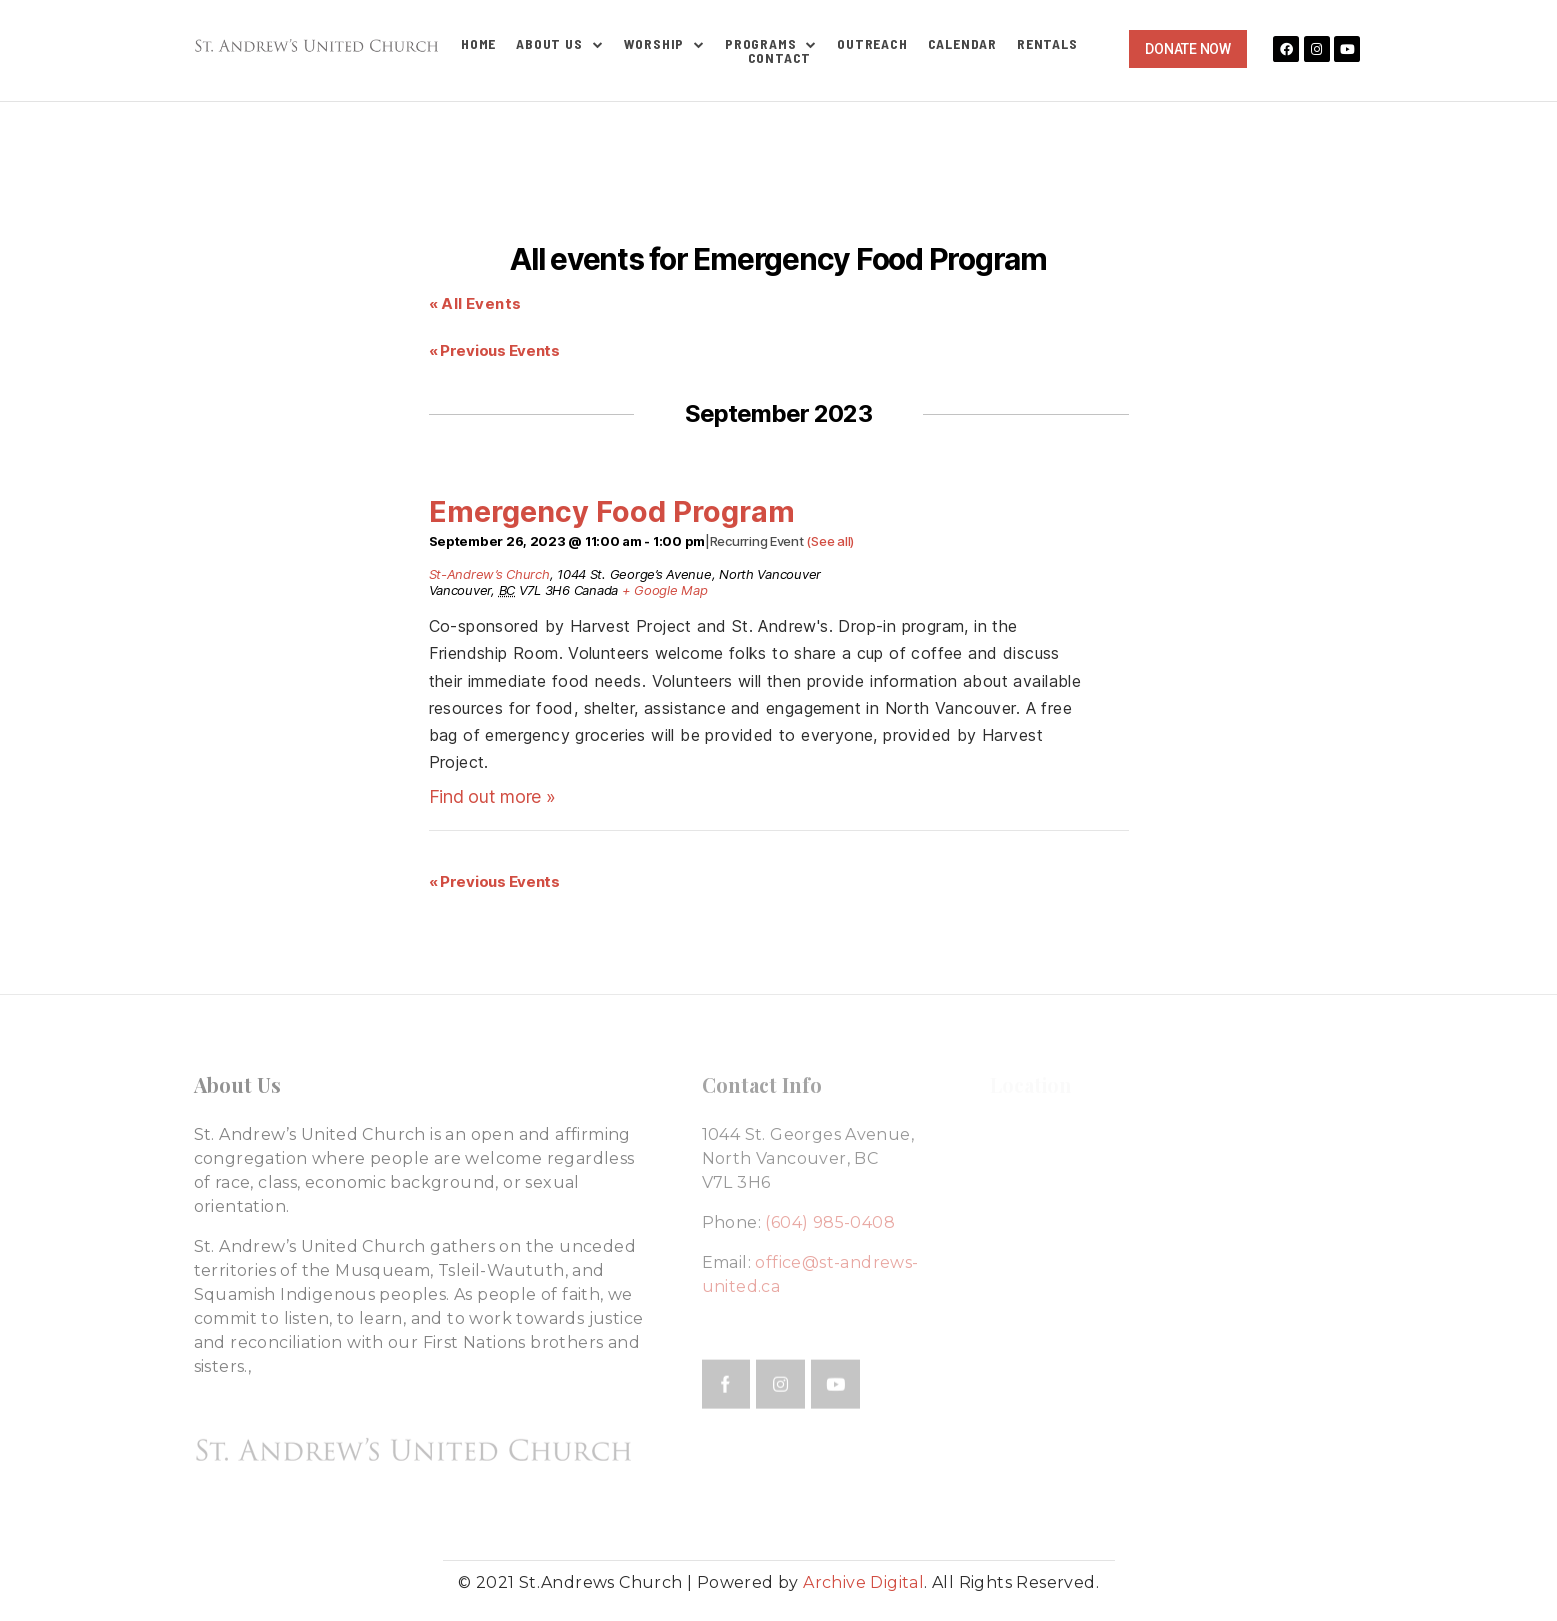 Image resolution: width=1557 pixels, height=1621 pixels. I want to click on Emergency Food Program, so click(612, 511).